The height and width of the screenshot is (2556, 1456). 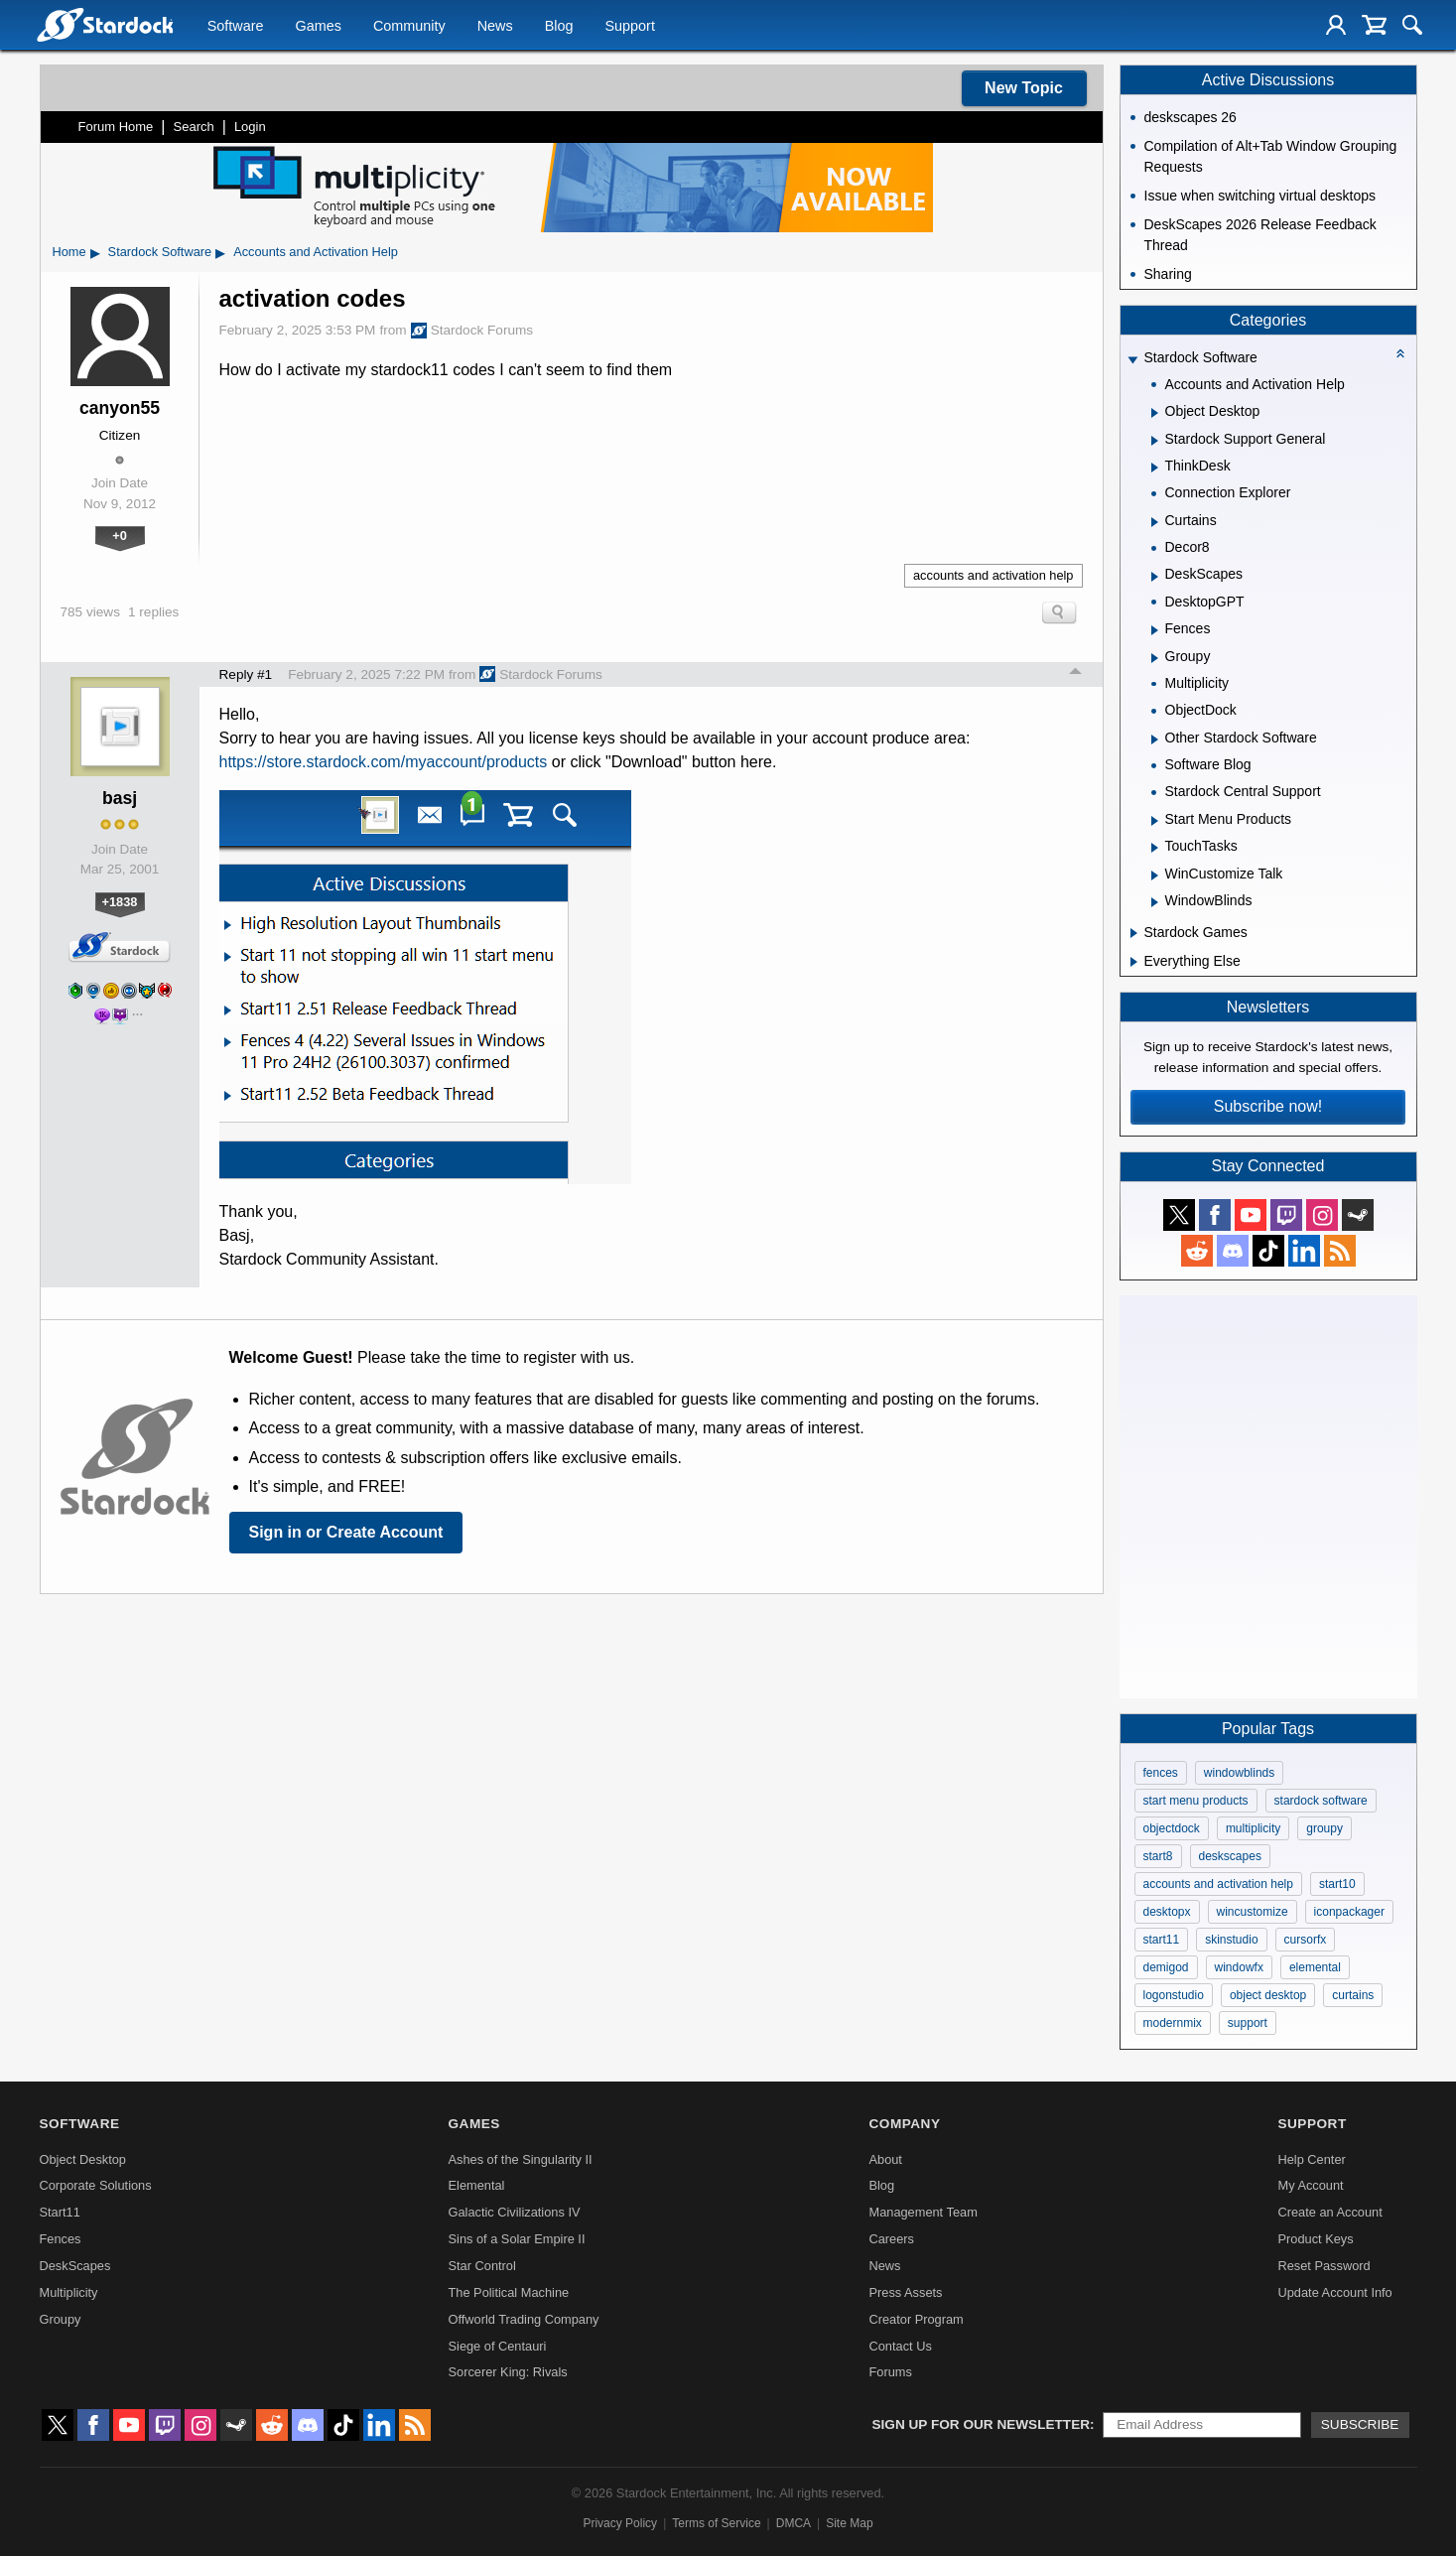 What do you see at coordinates (904, 2123) in the screenshot?
I see `Company` at bounding box center [904, 2123].